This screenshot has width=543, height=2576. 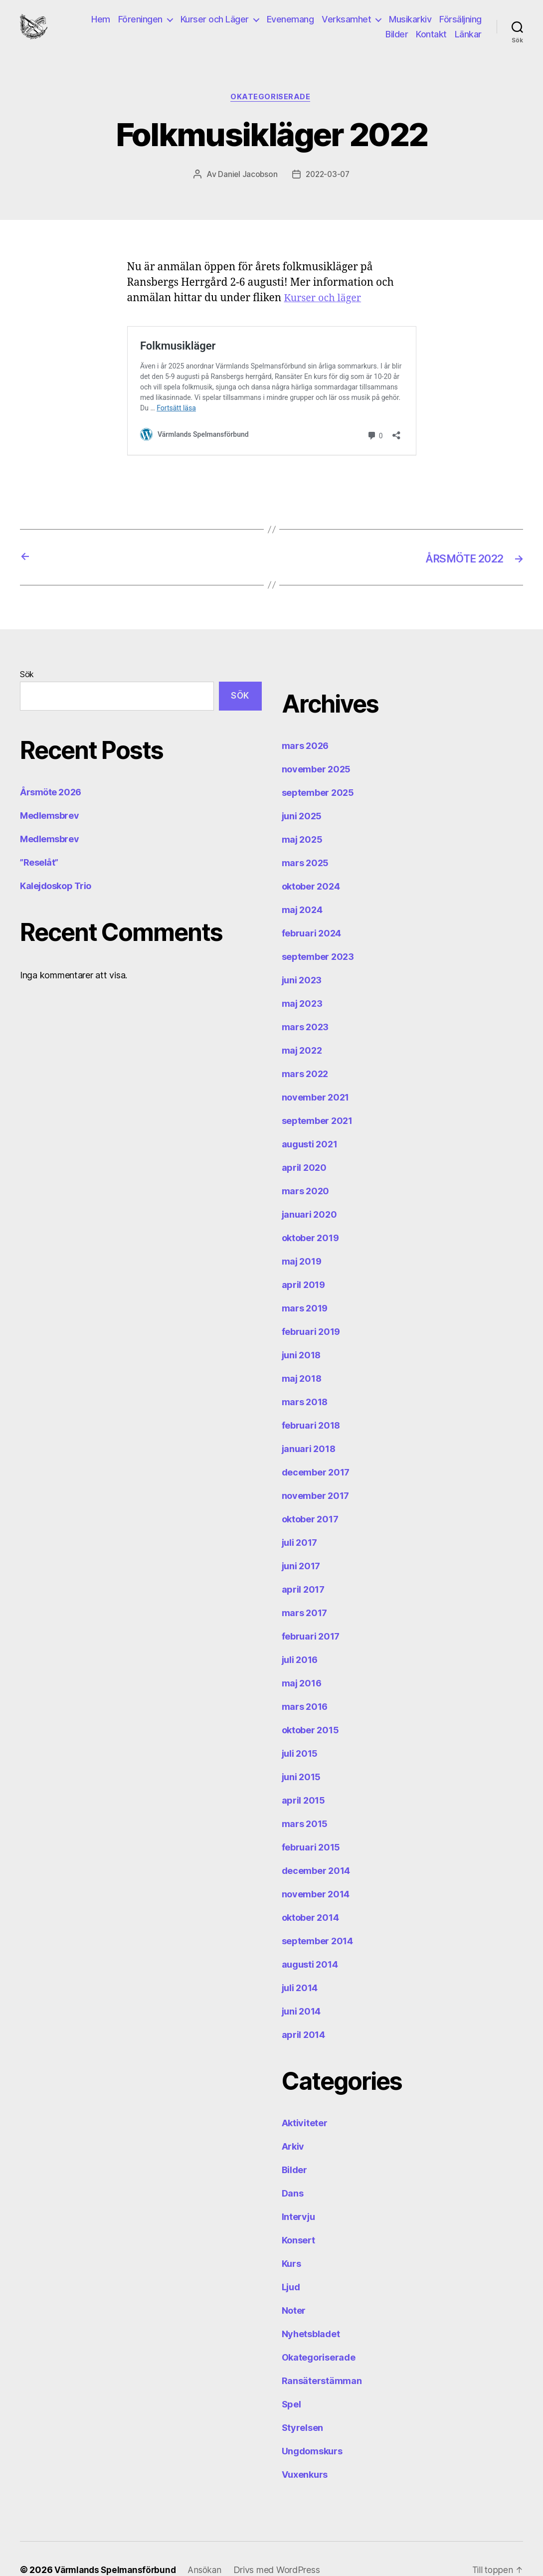 What do you see at coordinates (302, 958) in the screenshot?
I see `juni 2023` at bounding box center [302, 958].